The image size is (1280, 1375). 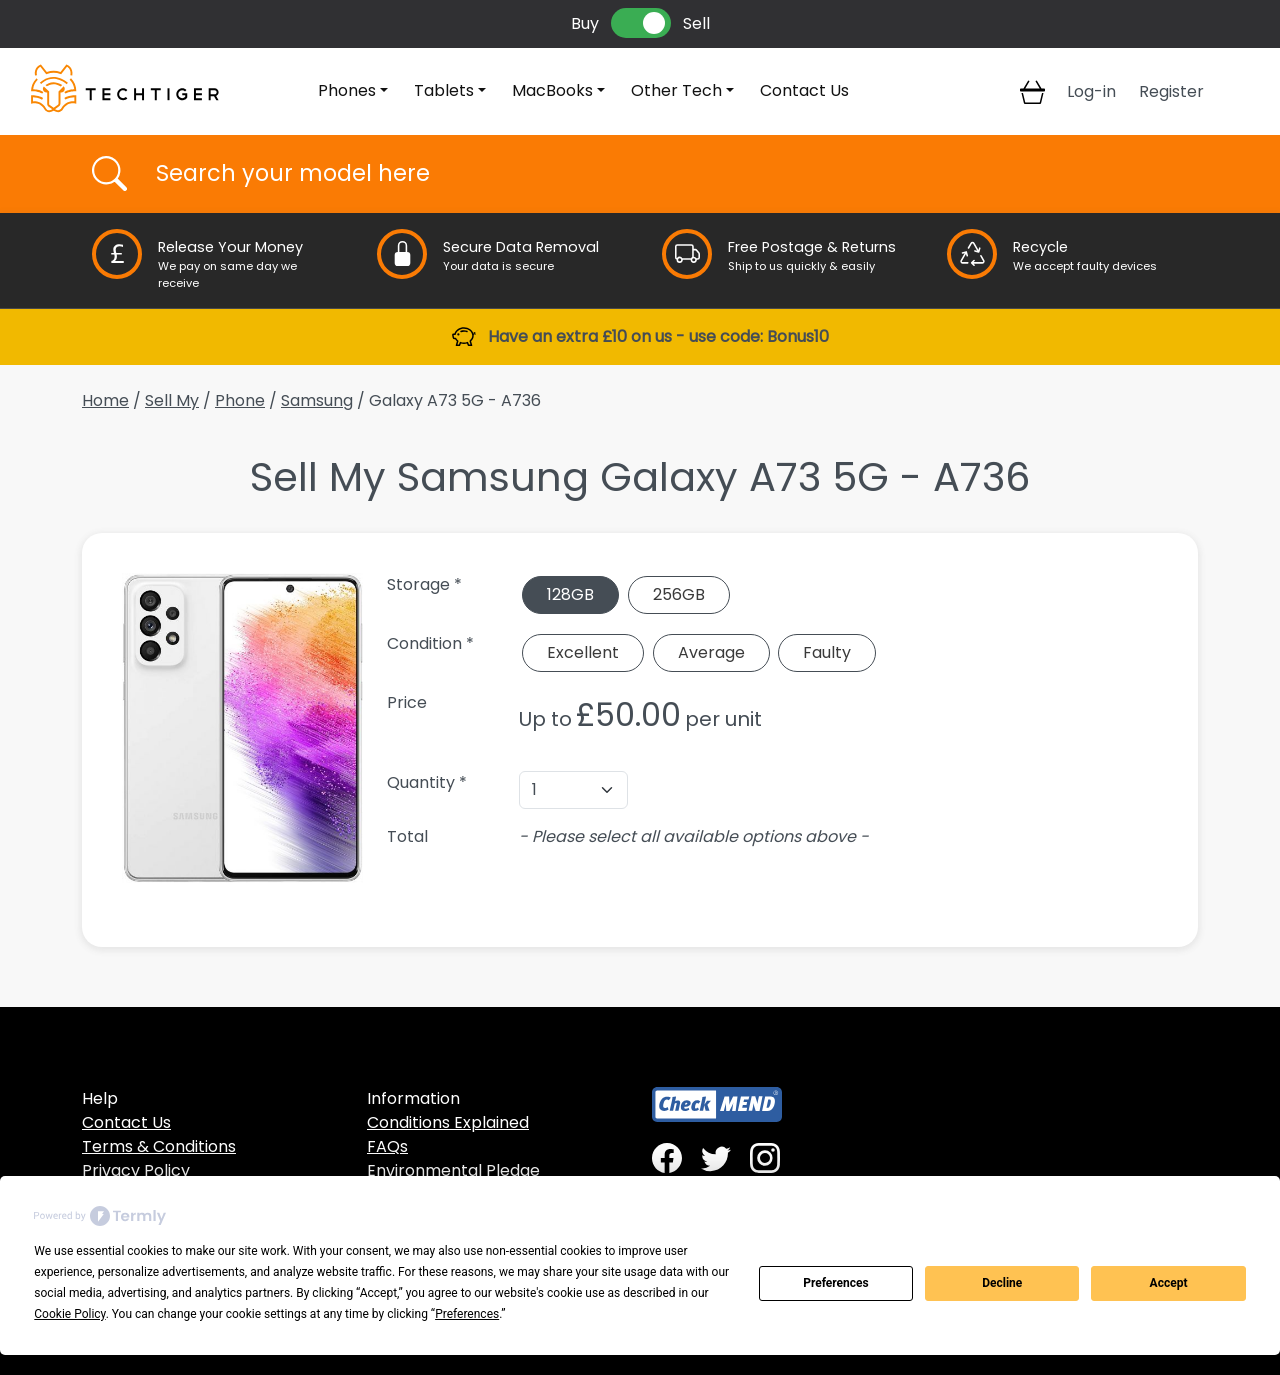 What do you see at coordinates (453, 1170) in the screenshot?
I see `Environmental Pledge` at bounding box center [453, 1170].